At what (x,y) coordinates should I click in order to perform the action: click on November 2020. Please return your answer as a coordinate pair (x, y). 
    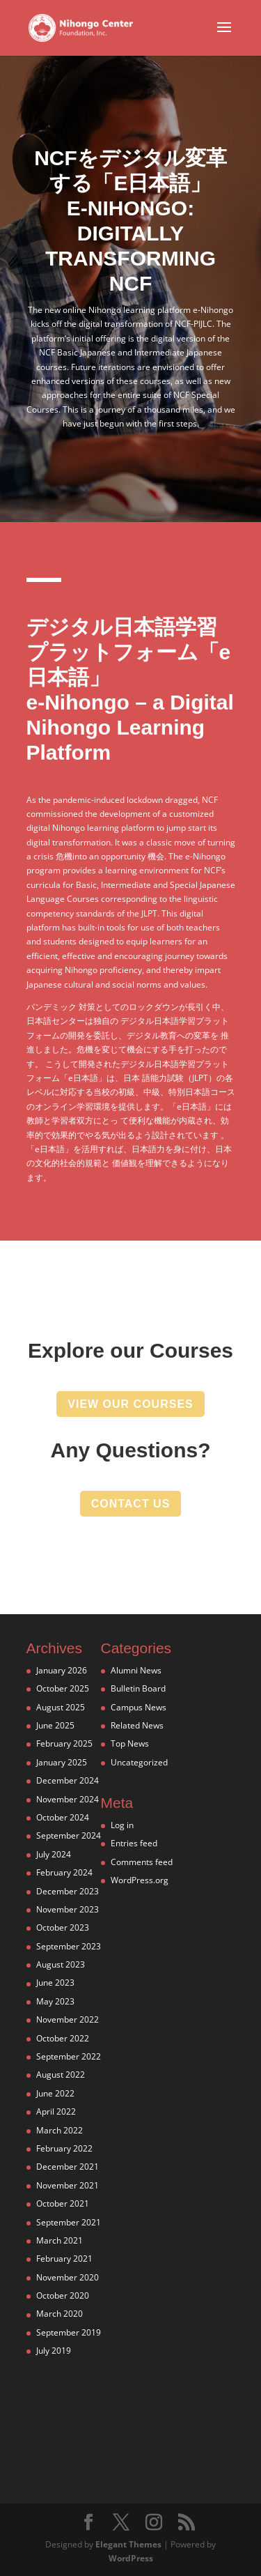
    Looking at the image, I should click on (67, 2277).